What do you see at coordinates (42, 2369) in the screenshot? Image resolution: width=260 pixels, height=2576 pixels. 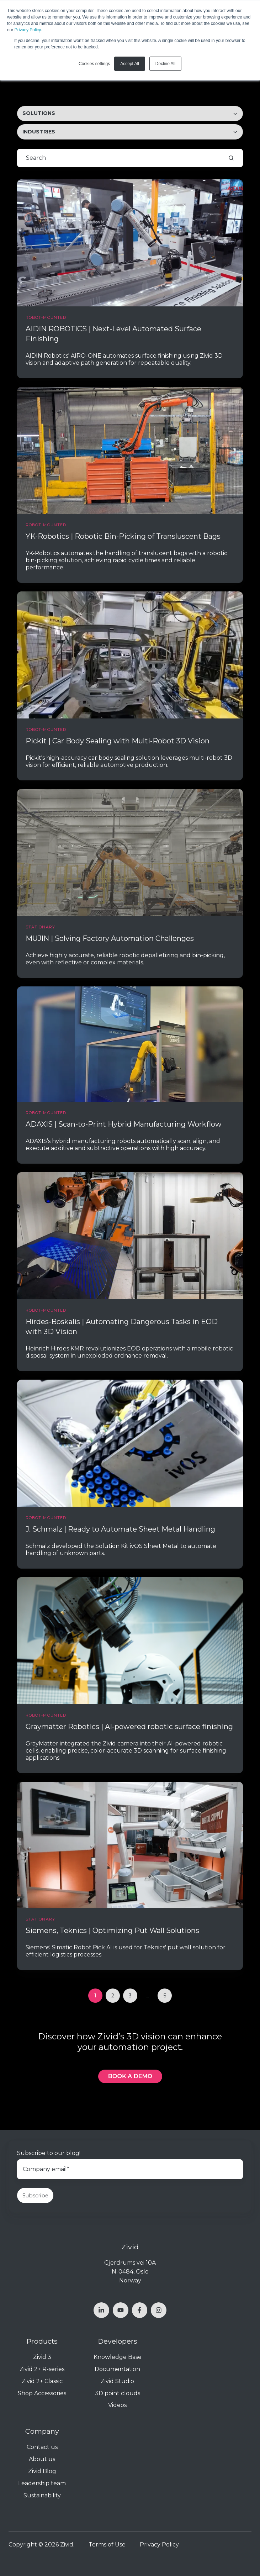 I see `Zivid 2+ R-series` at bounding box center [42, 2369].